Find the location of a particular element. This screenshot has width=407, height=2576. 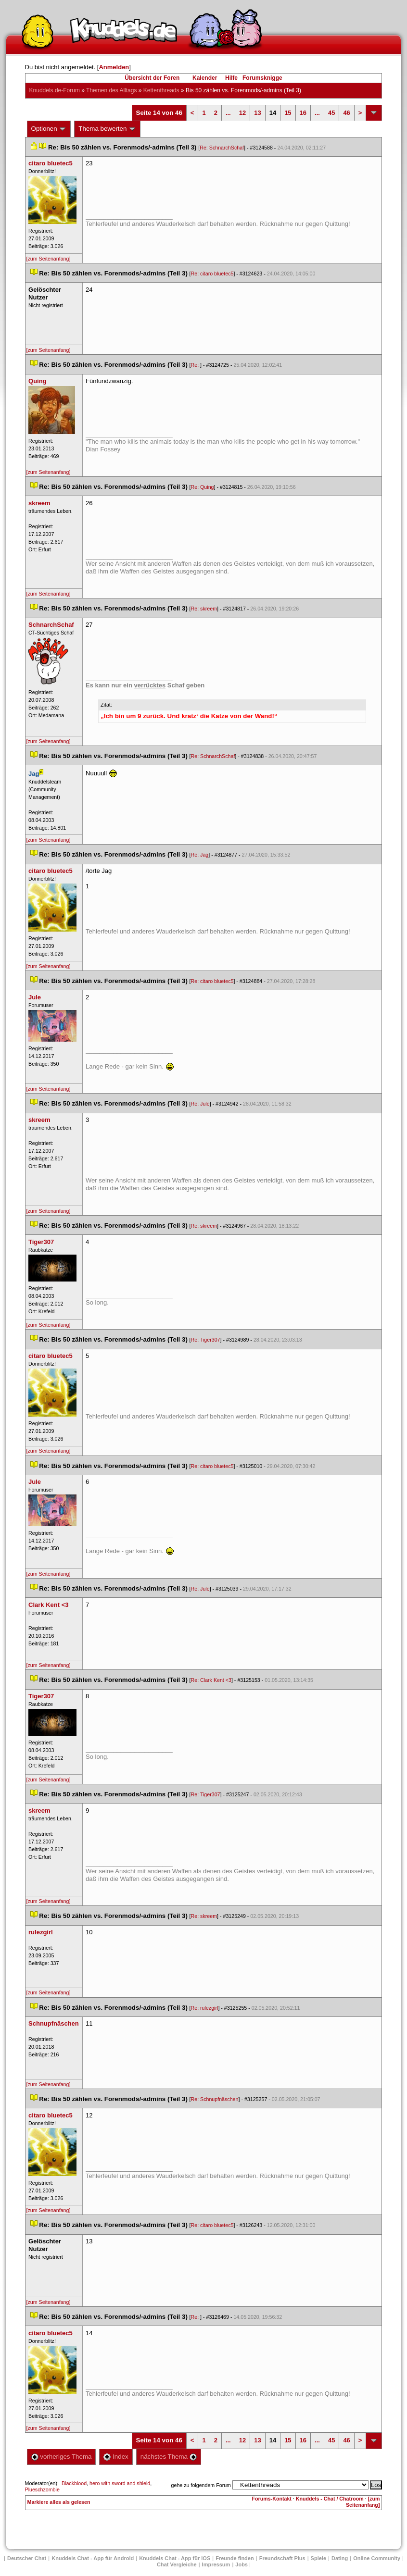

Blackblood is located at coordinates (74, 2483).